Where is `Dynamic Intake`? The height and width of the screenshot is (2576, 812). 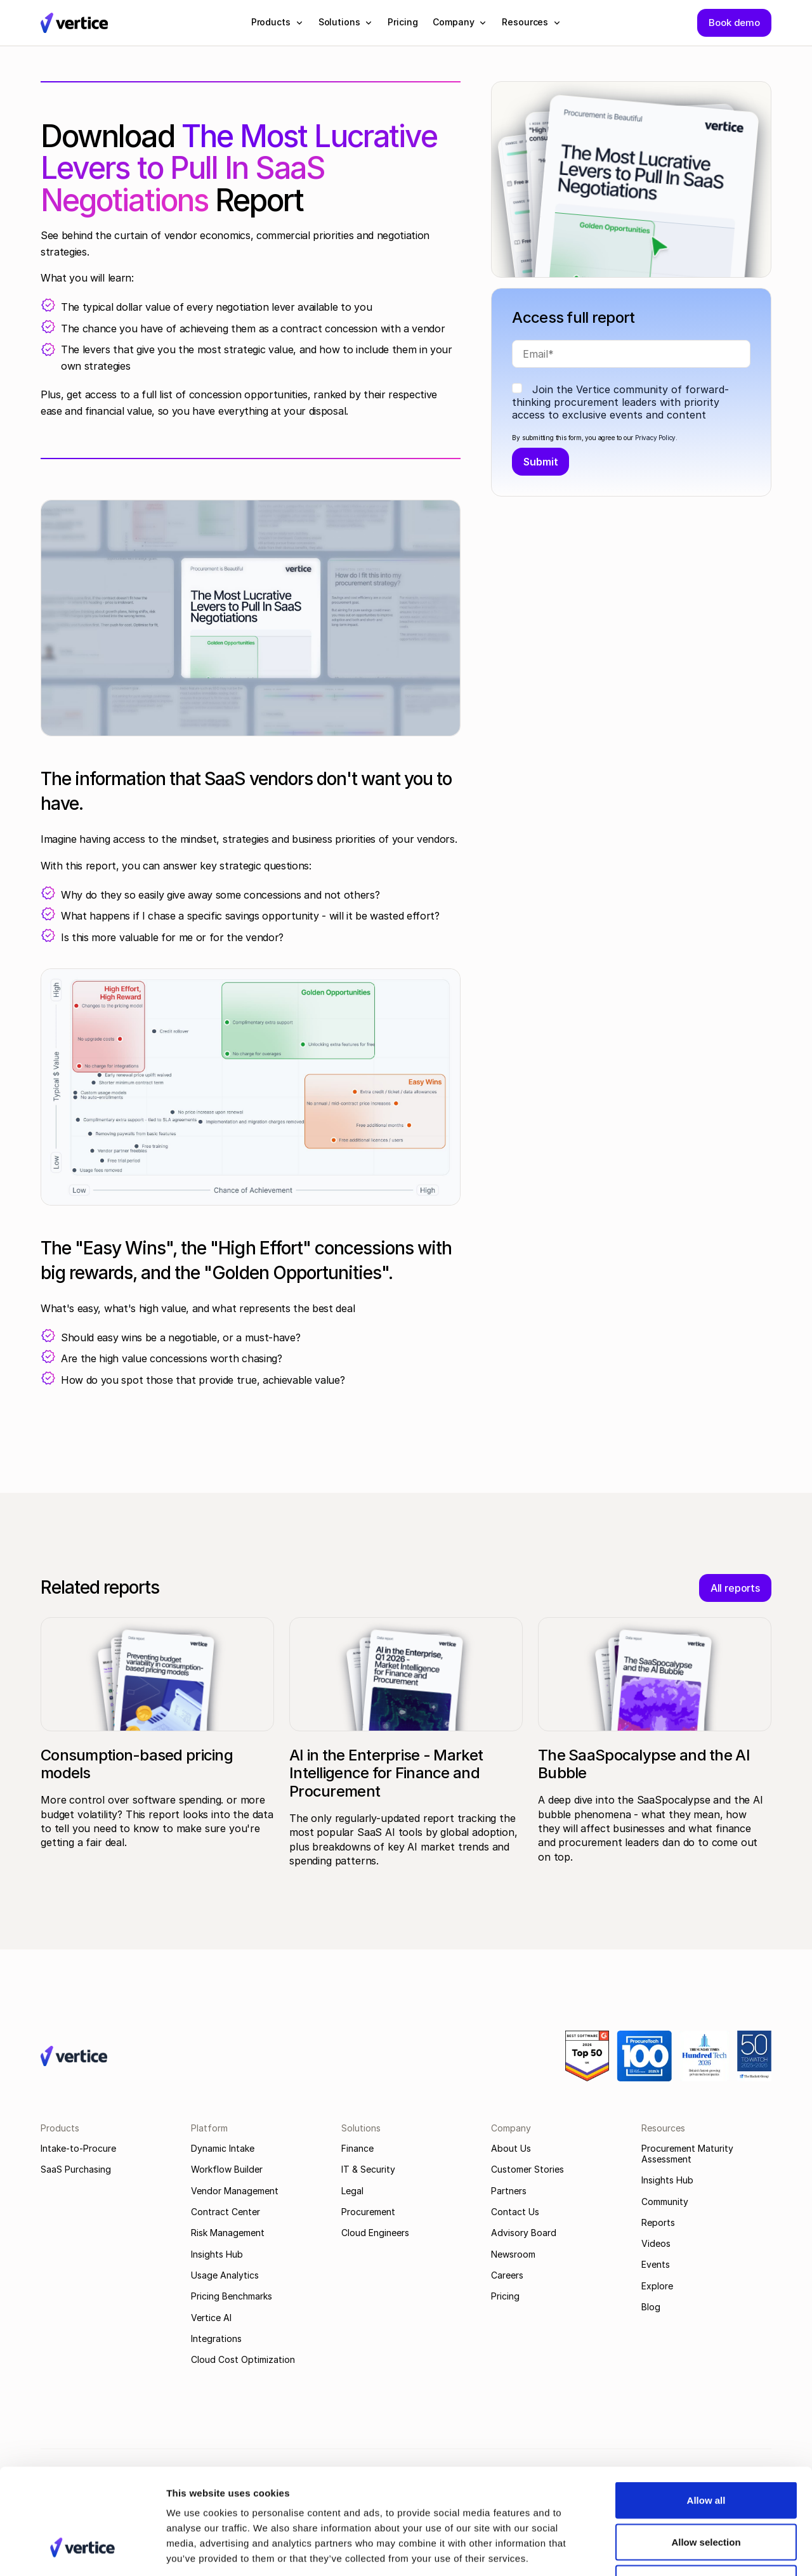
Dynamic Intake is located at coordinates (222, 2148).